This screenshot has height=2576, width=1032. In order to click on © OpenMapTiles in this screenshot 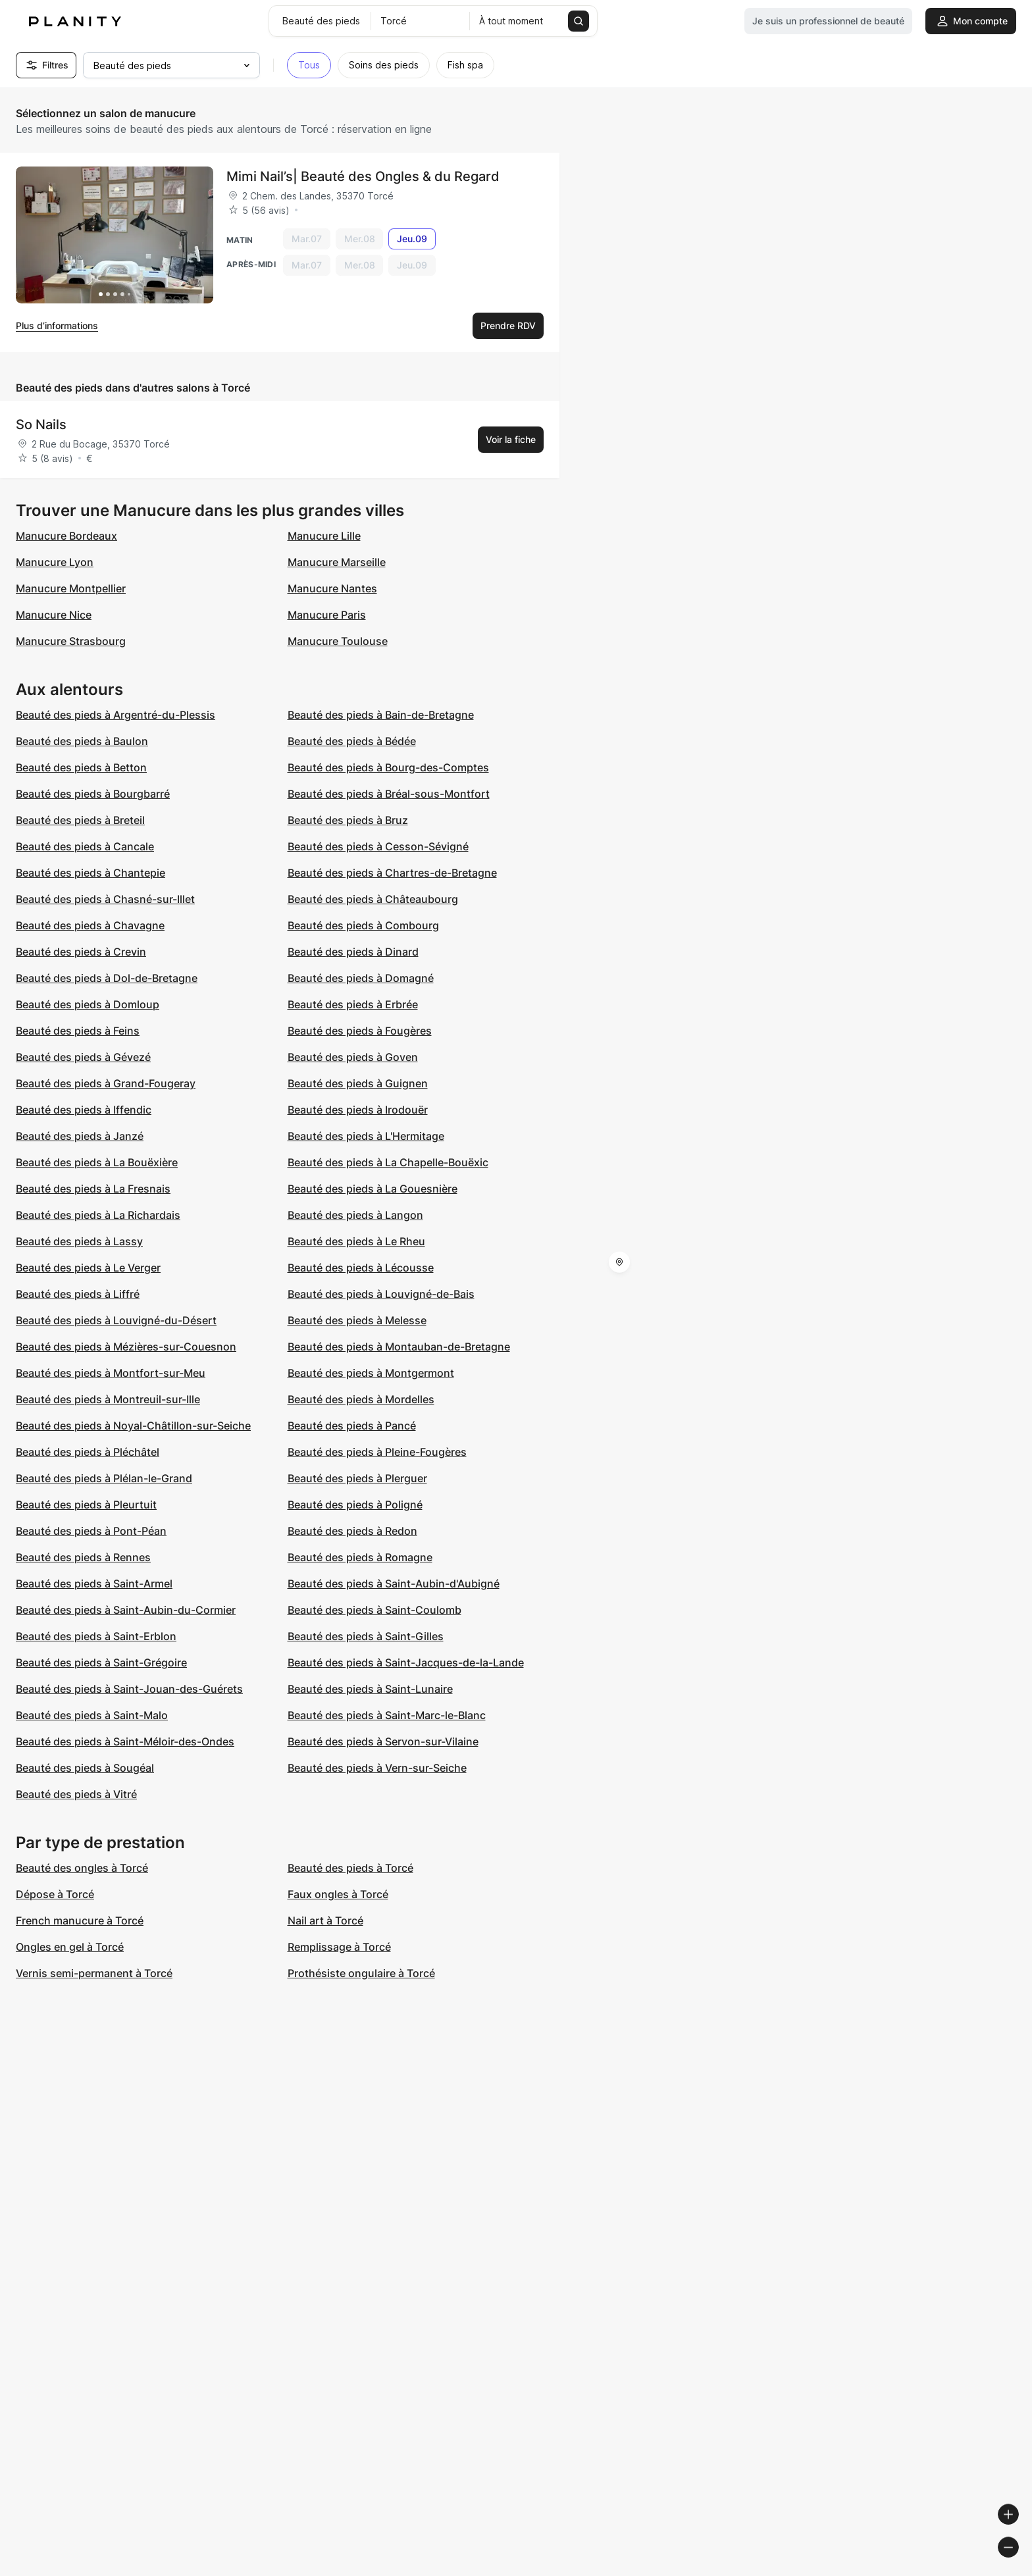, I will do `click(851, 2570)`.